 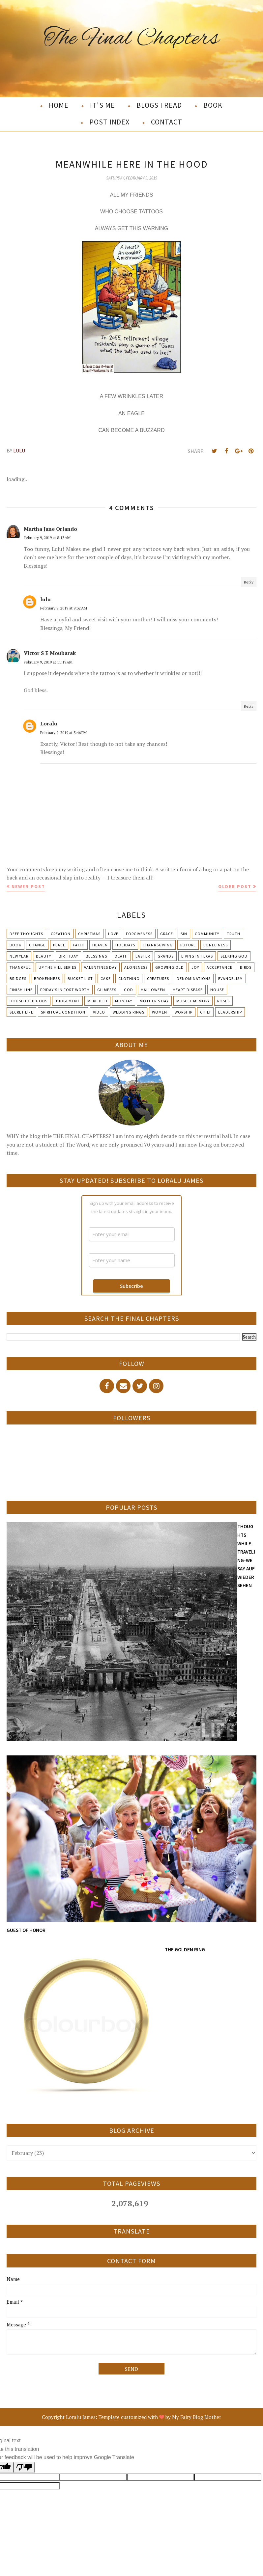 I want to click on Christmas, so click(x=89, y=933).